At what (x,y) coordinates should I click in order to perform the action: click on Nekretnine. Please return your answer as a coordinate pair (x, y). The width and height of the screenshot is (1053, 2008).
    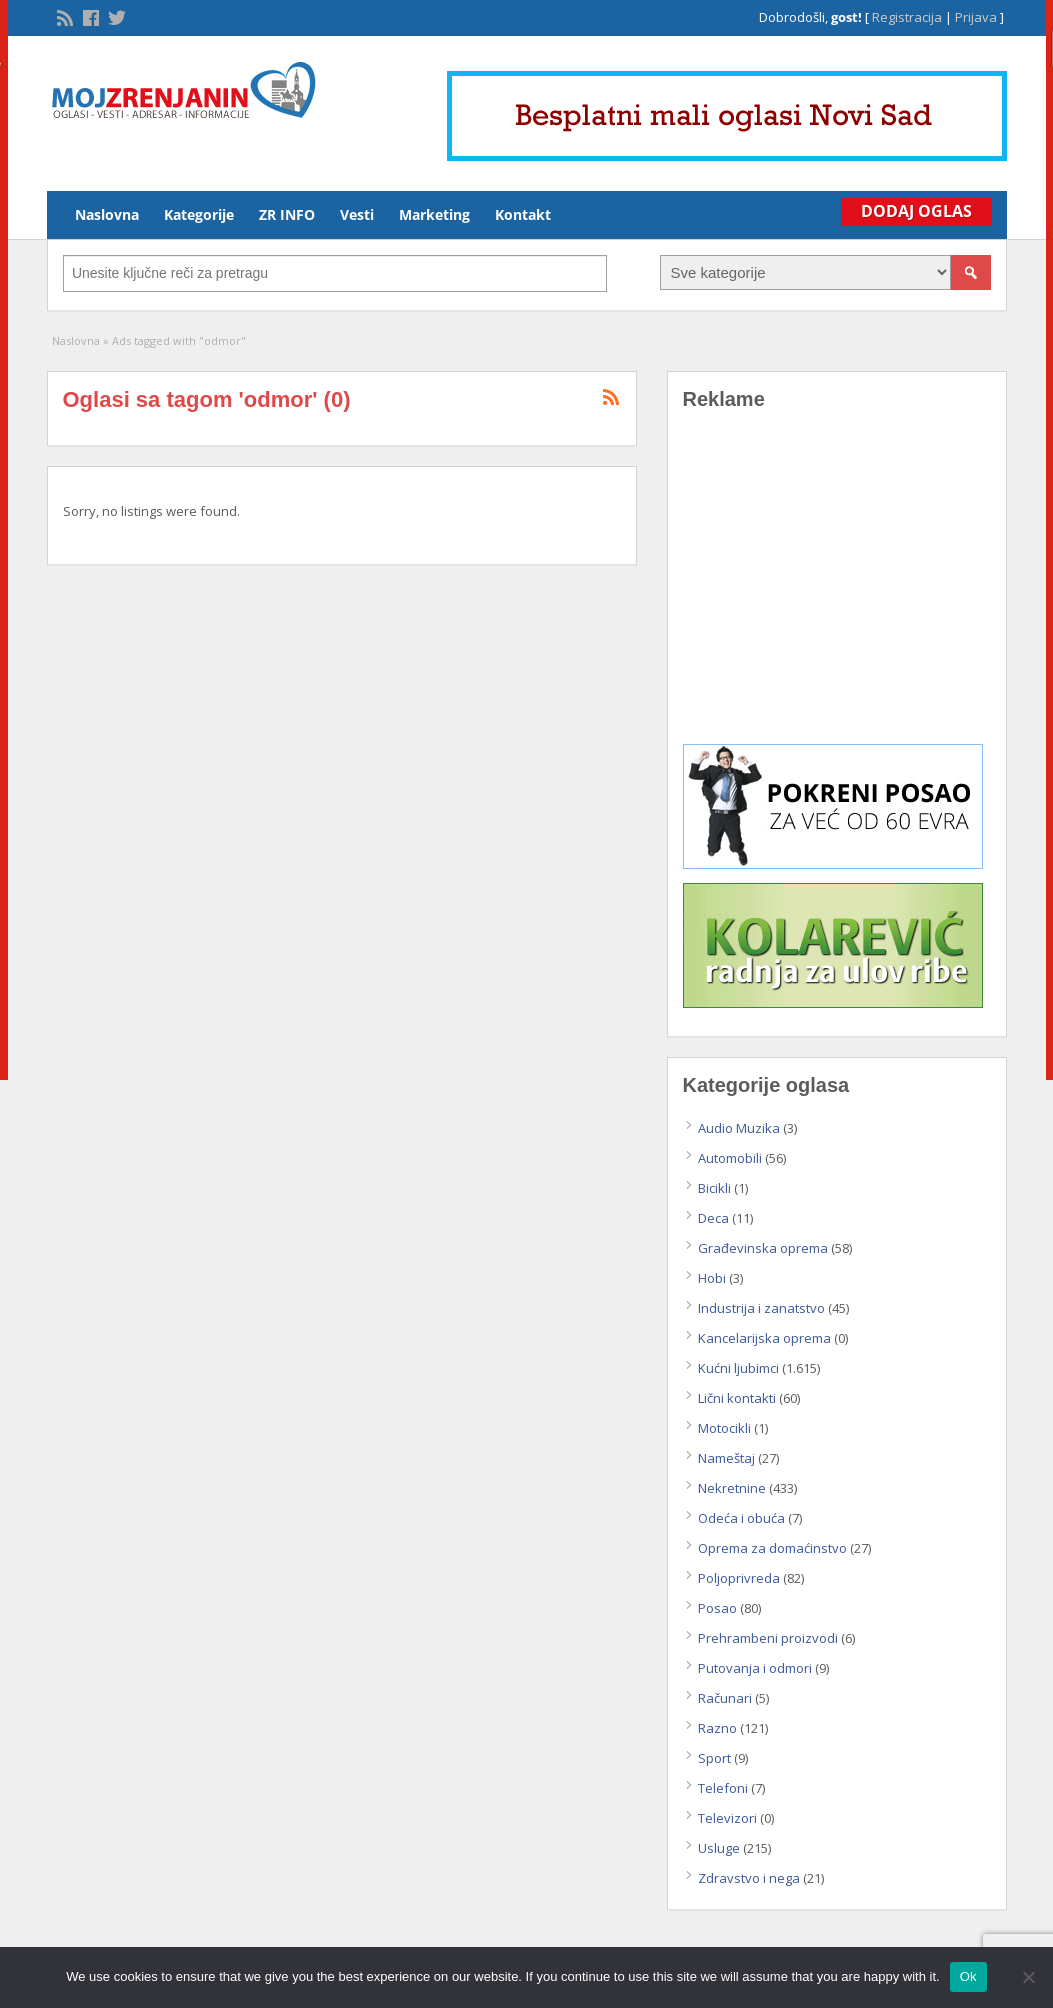
    Looking at the image, I should click on (732, 1488).